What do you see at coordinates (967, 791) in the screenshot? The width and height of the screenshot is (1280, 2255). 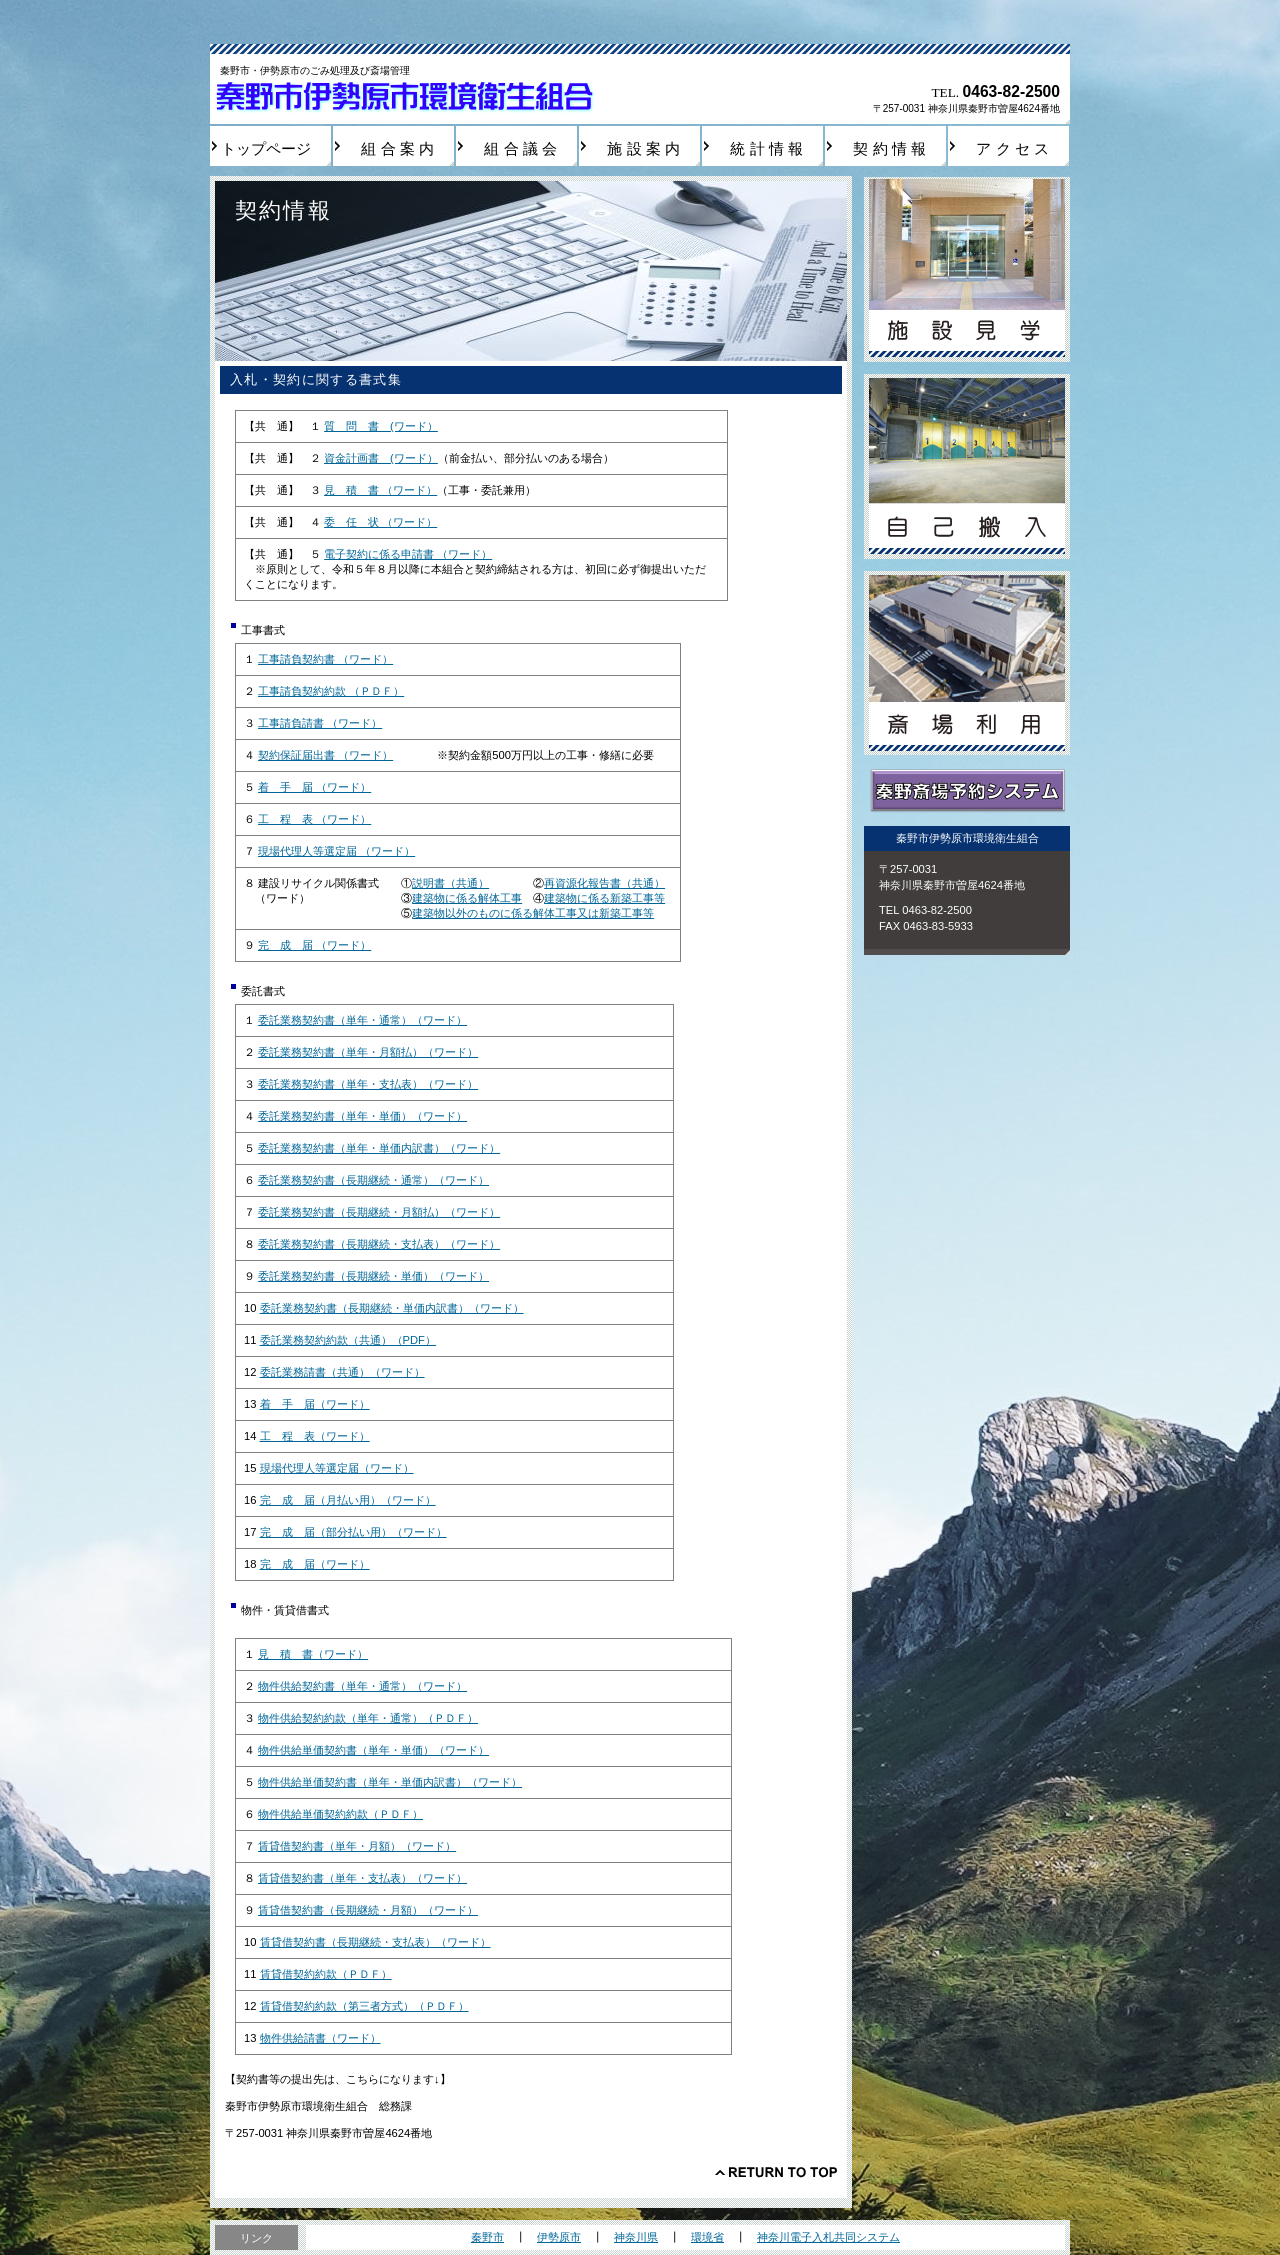 I see `秦野斎場予約システム` at bounding box center [967, 791].